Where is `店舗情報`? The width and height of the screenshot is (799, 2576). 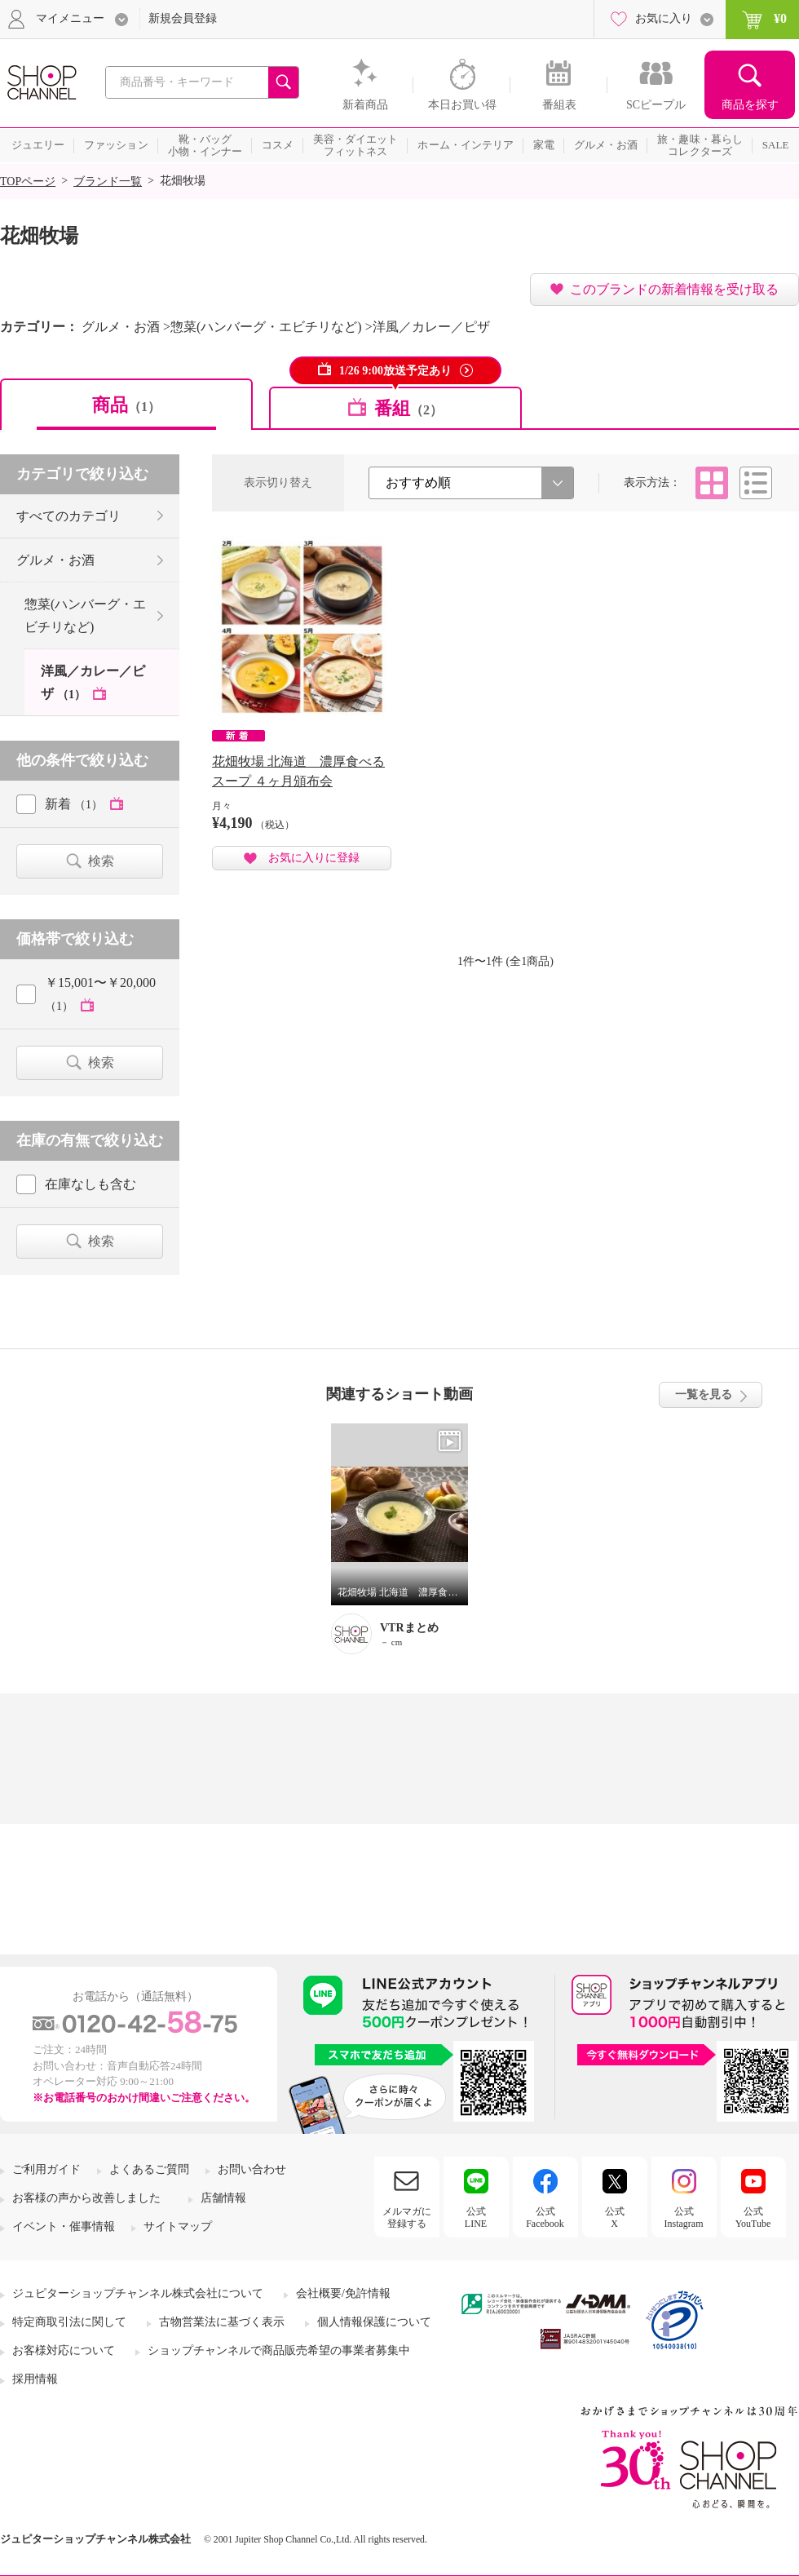 店舗情報 is located at coordinates (223, 2198).